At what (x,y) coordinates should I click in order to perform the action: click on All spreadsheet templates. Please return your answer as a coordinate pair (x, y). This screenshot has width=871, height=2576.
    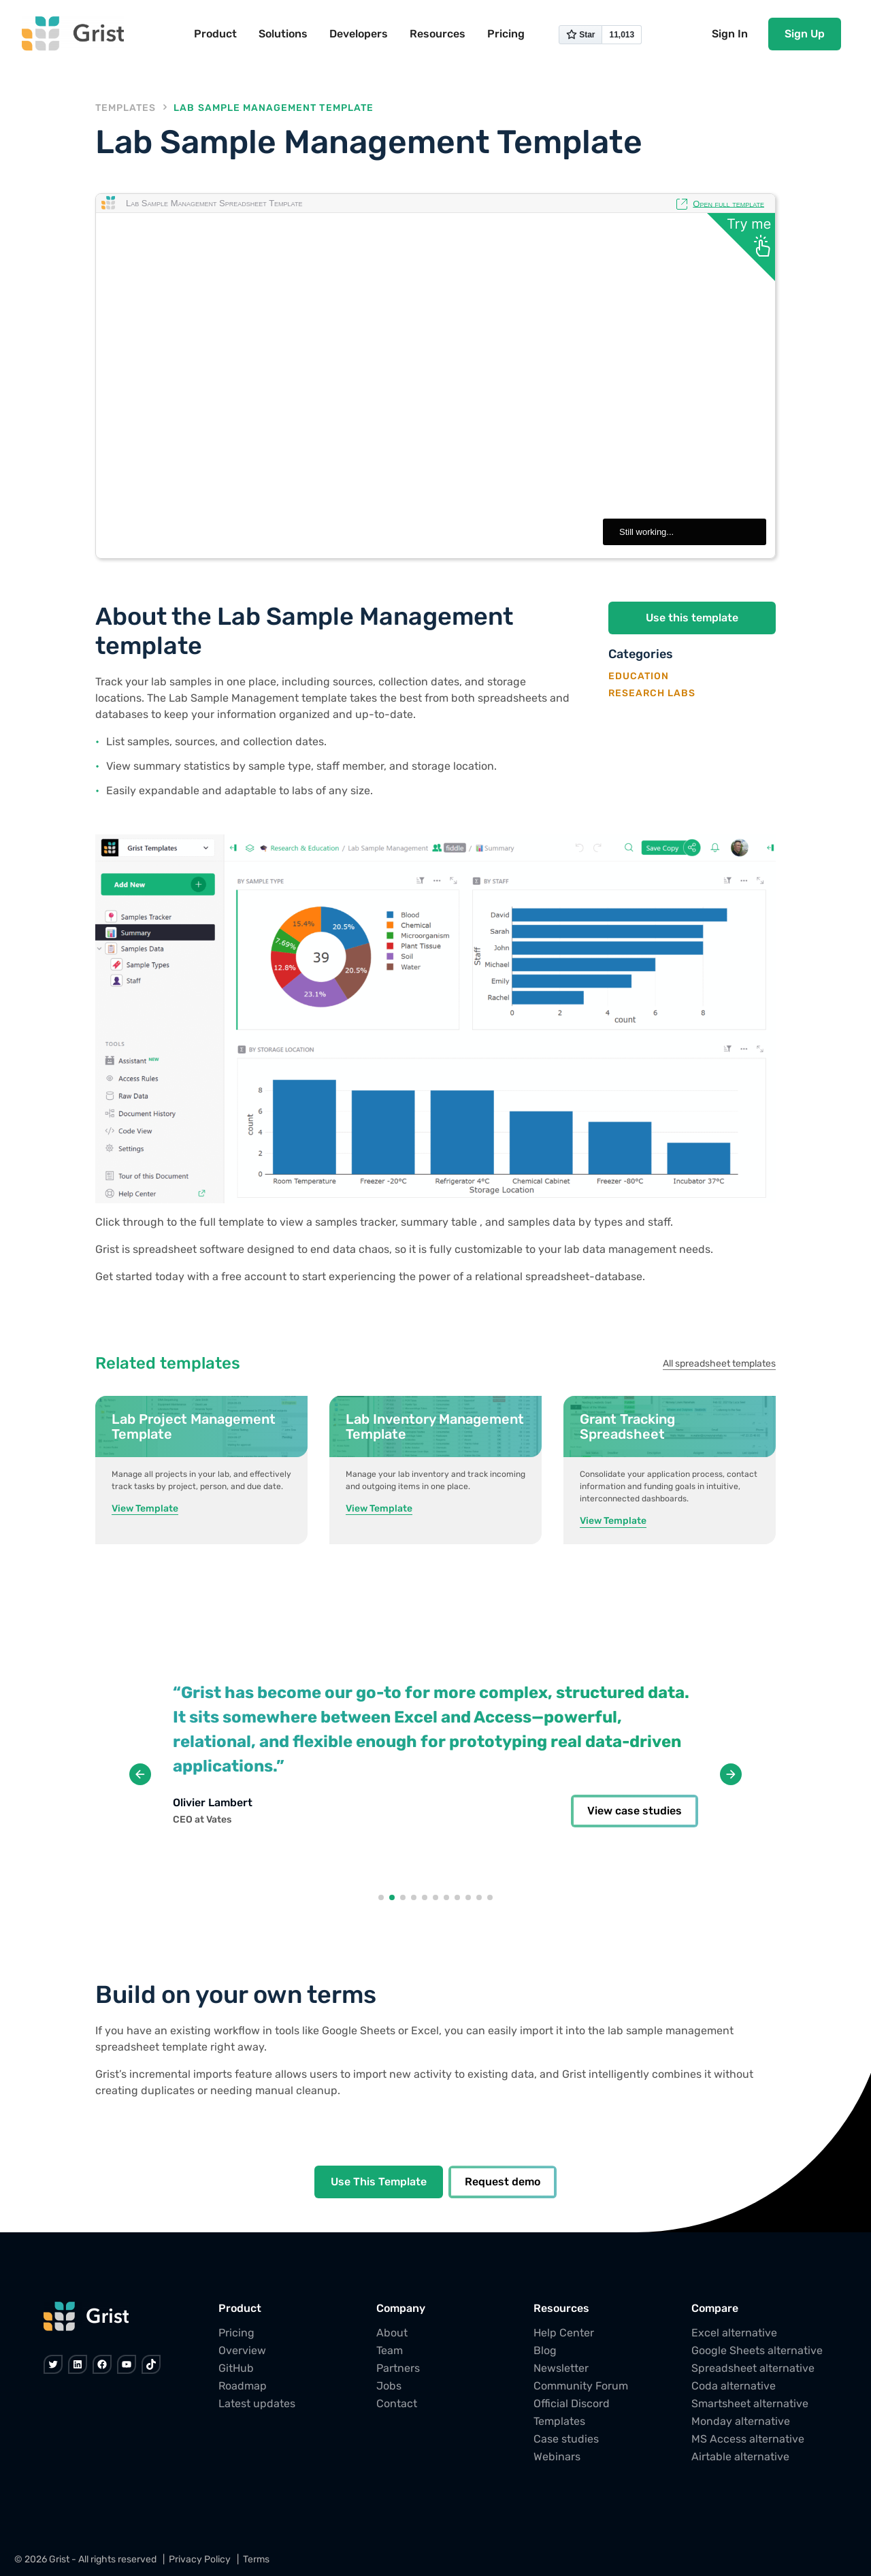
    Looking at the image, I should click on (719, 1363).